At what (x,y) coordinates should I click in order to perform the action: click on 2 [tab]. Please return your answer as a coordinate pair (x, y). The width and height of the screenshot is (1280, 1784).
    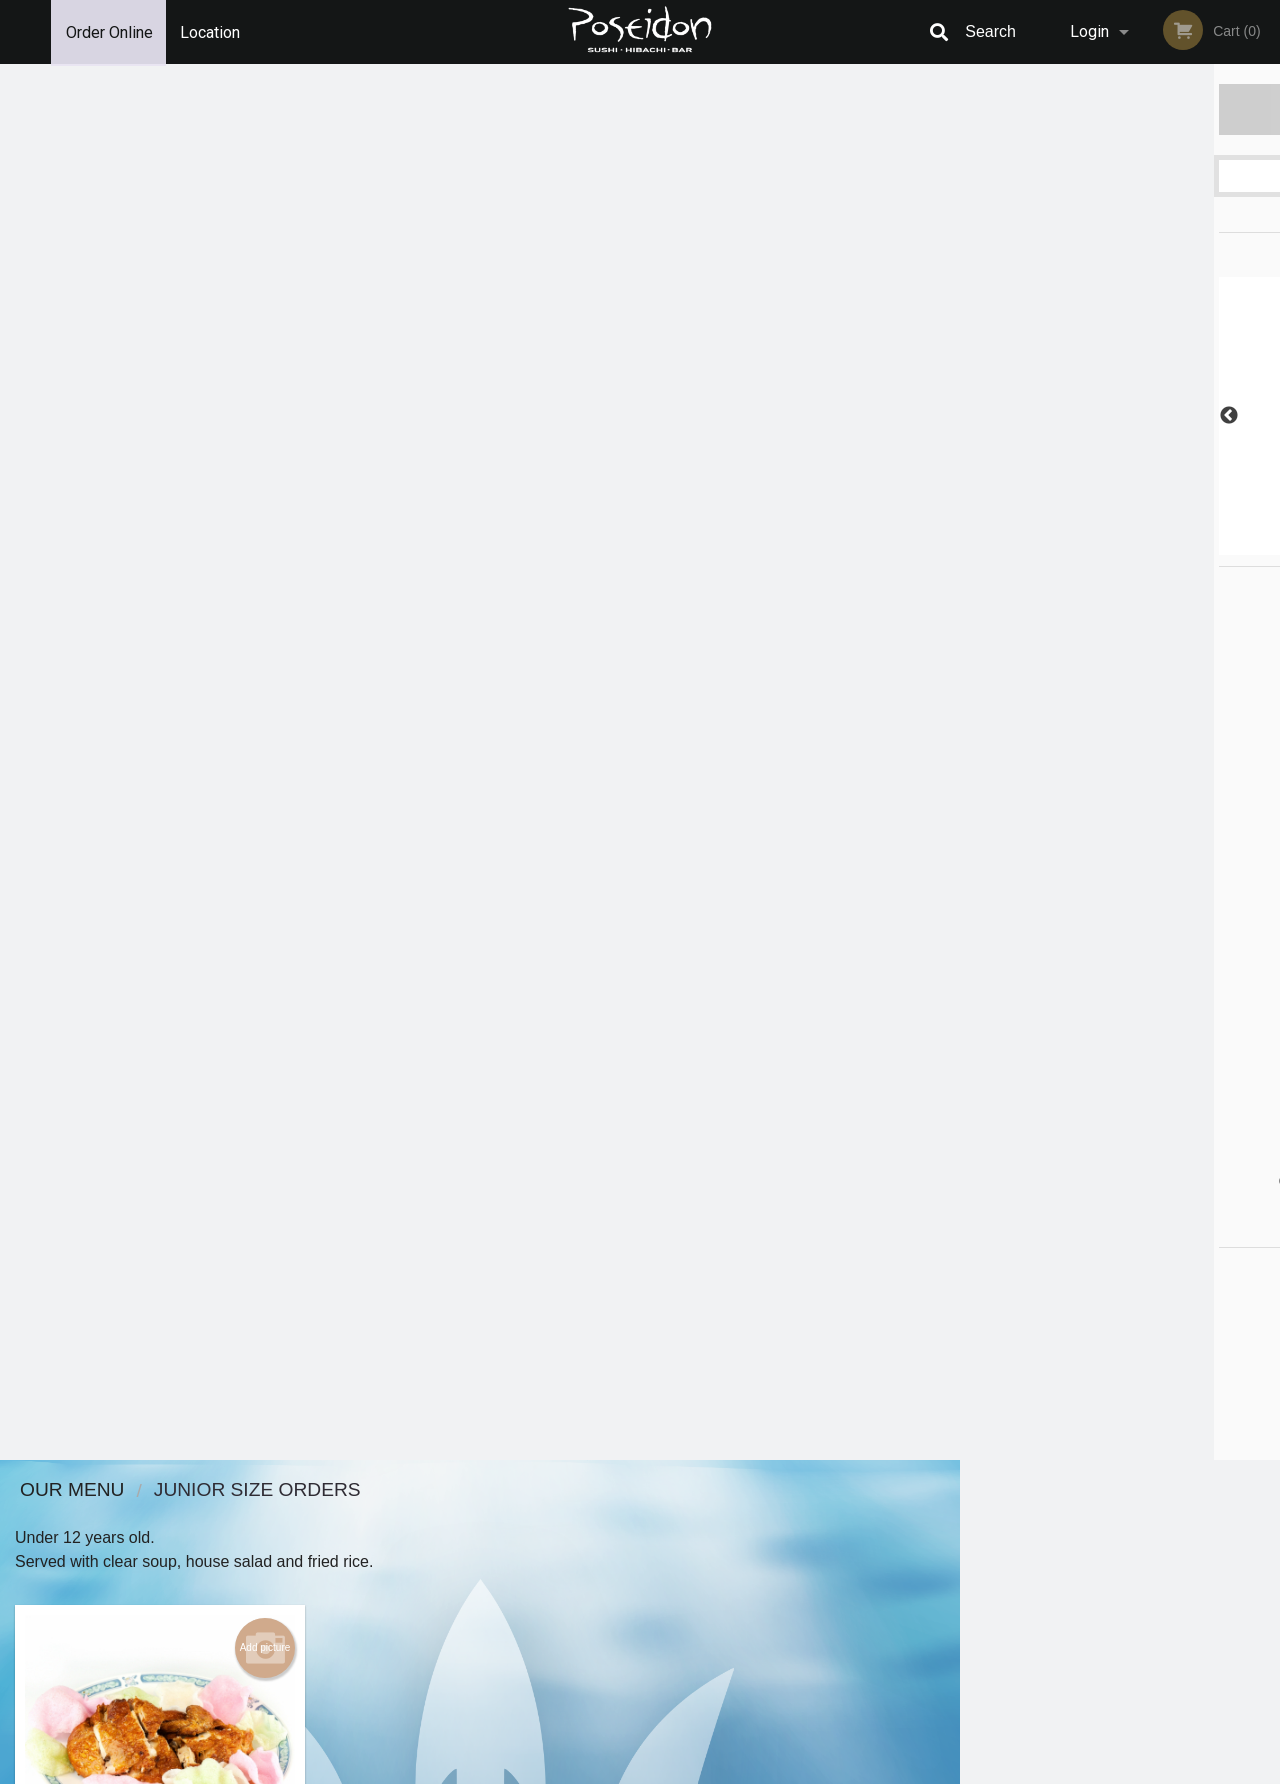
    Looking at the image, I should click on (1075, 545).